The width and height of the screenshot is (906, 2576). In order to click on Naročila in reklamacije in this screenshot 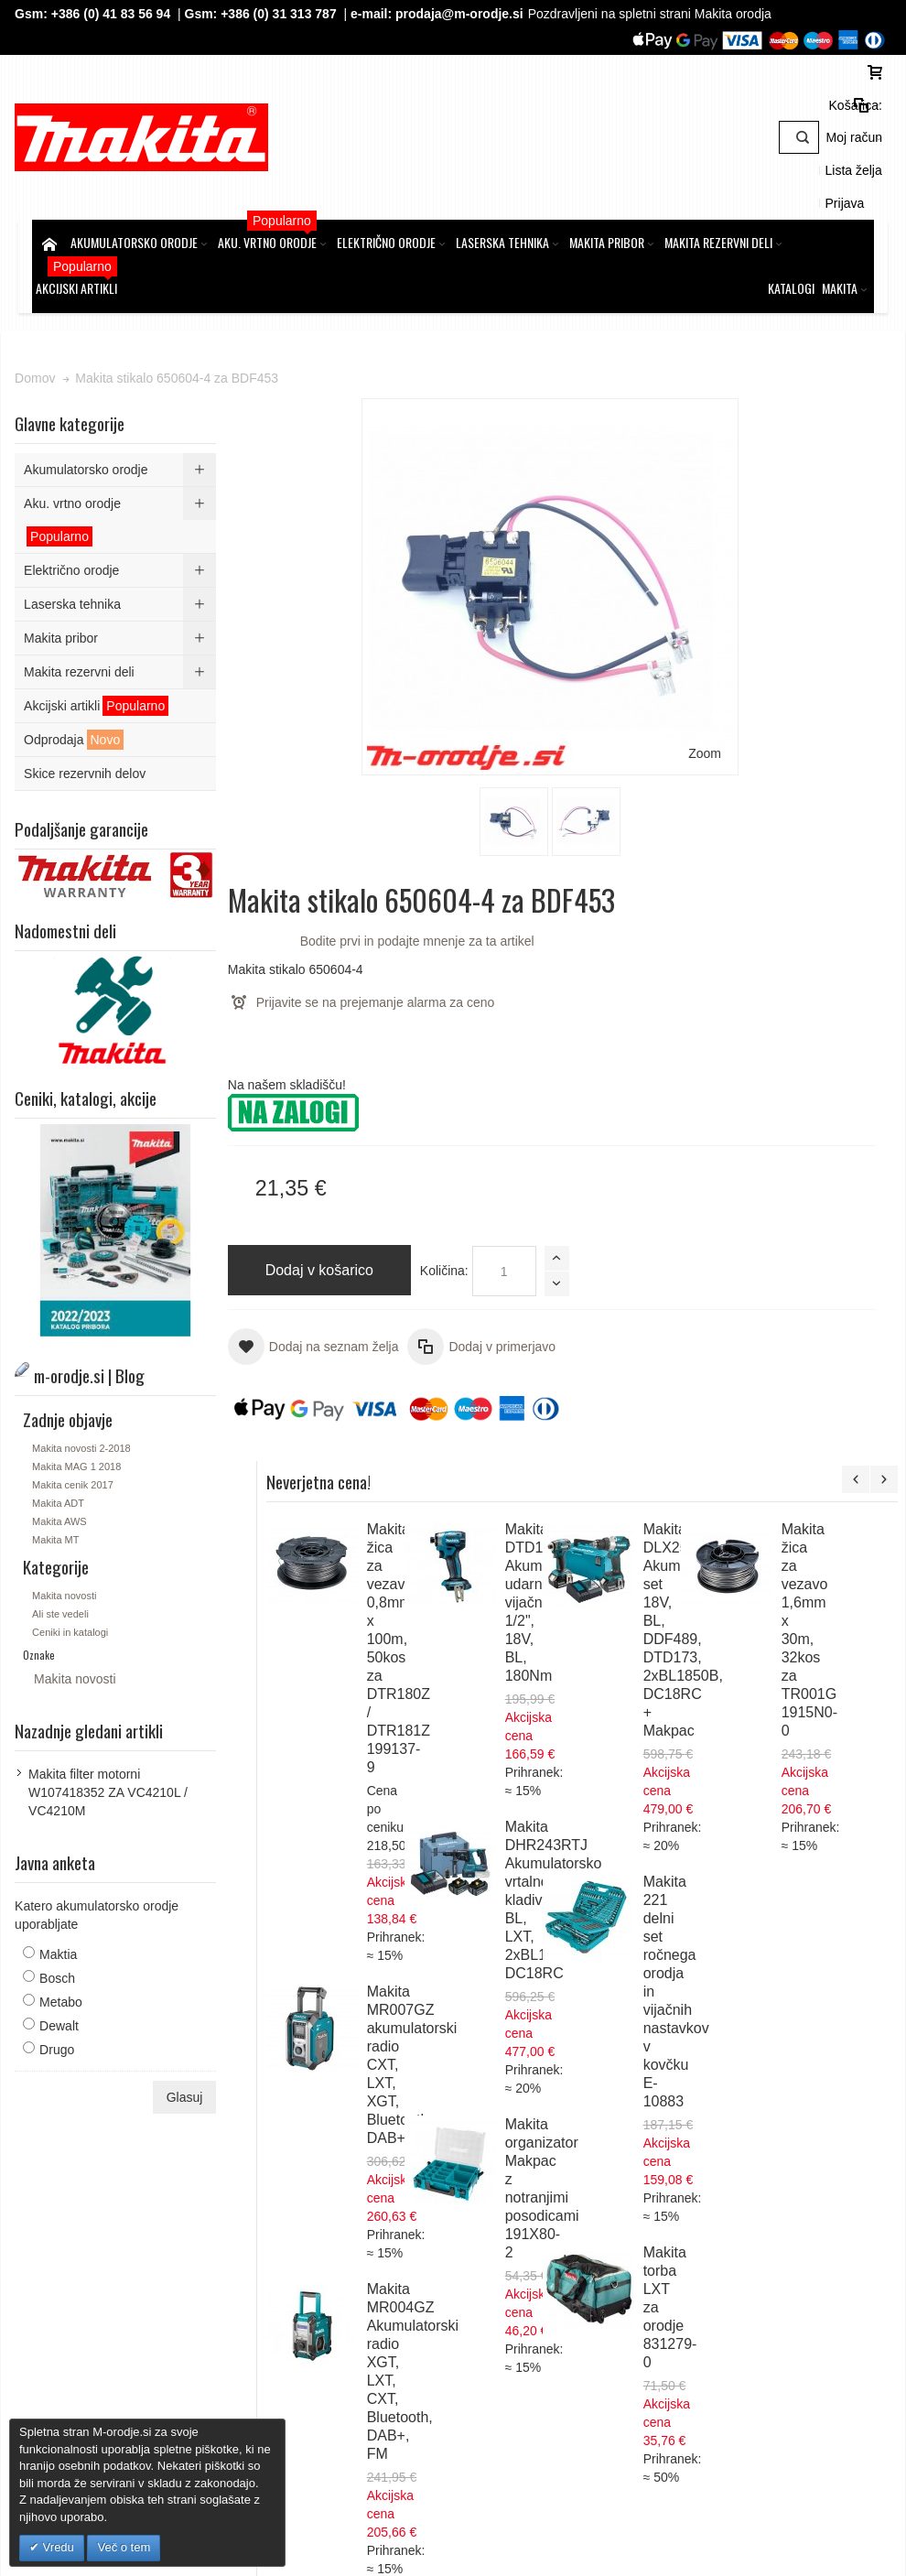, I will do `click(510, 2099)`.